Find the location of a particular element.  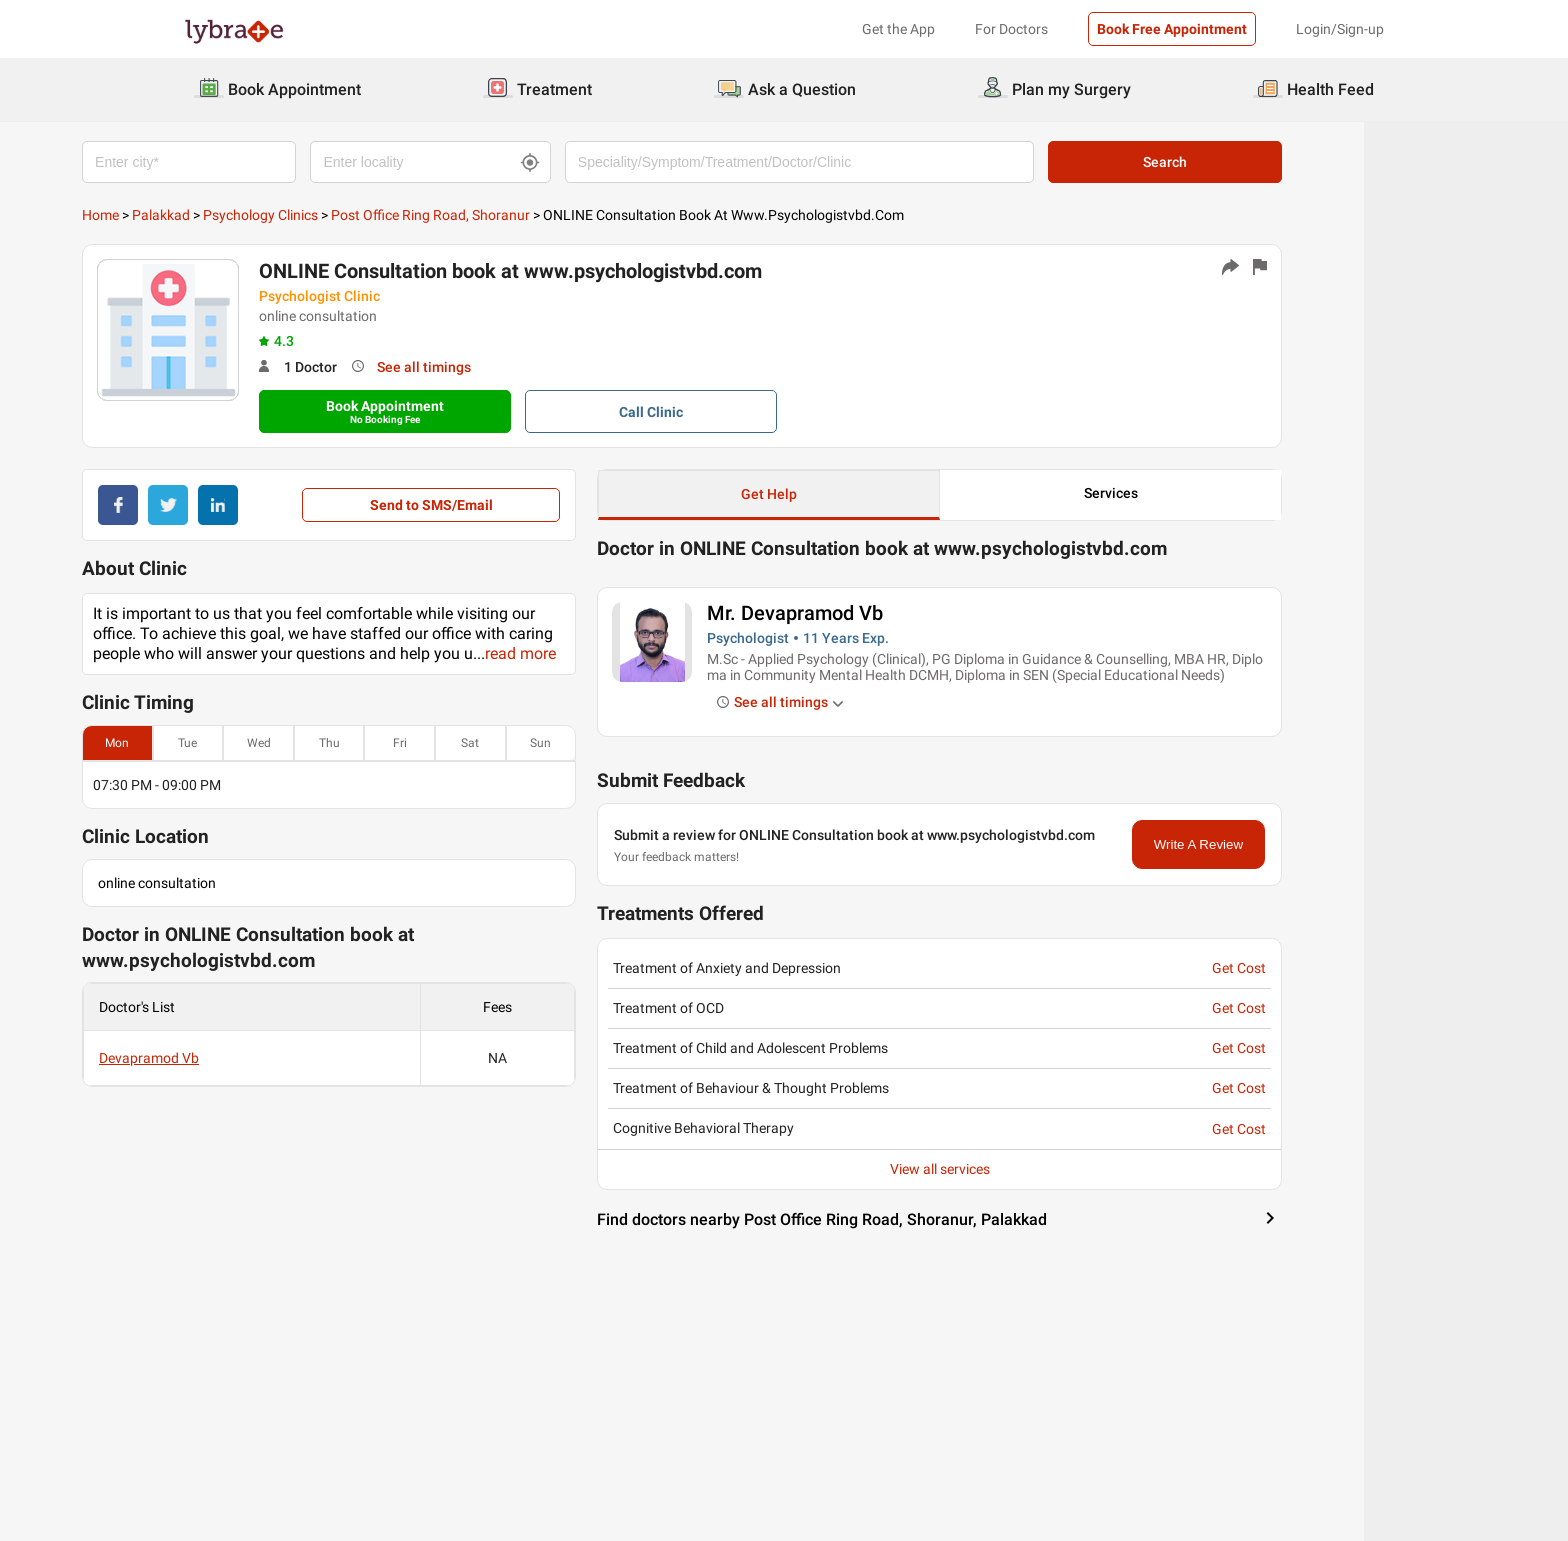

Book Free Appointment is located at coordinates (1172, 29).